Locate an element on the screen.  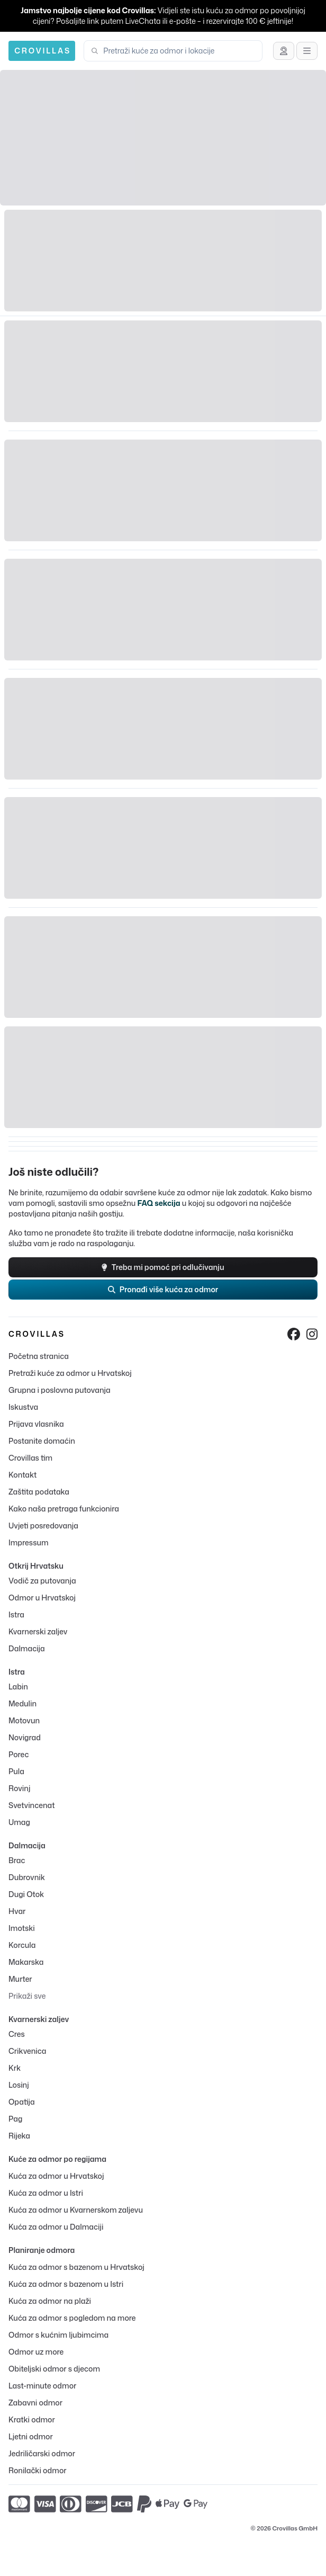
Kuća za odmor na plaži is located at coordinates (49, 2301).